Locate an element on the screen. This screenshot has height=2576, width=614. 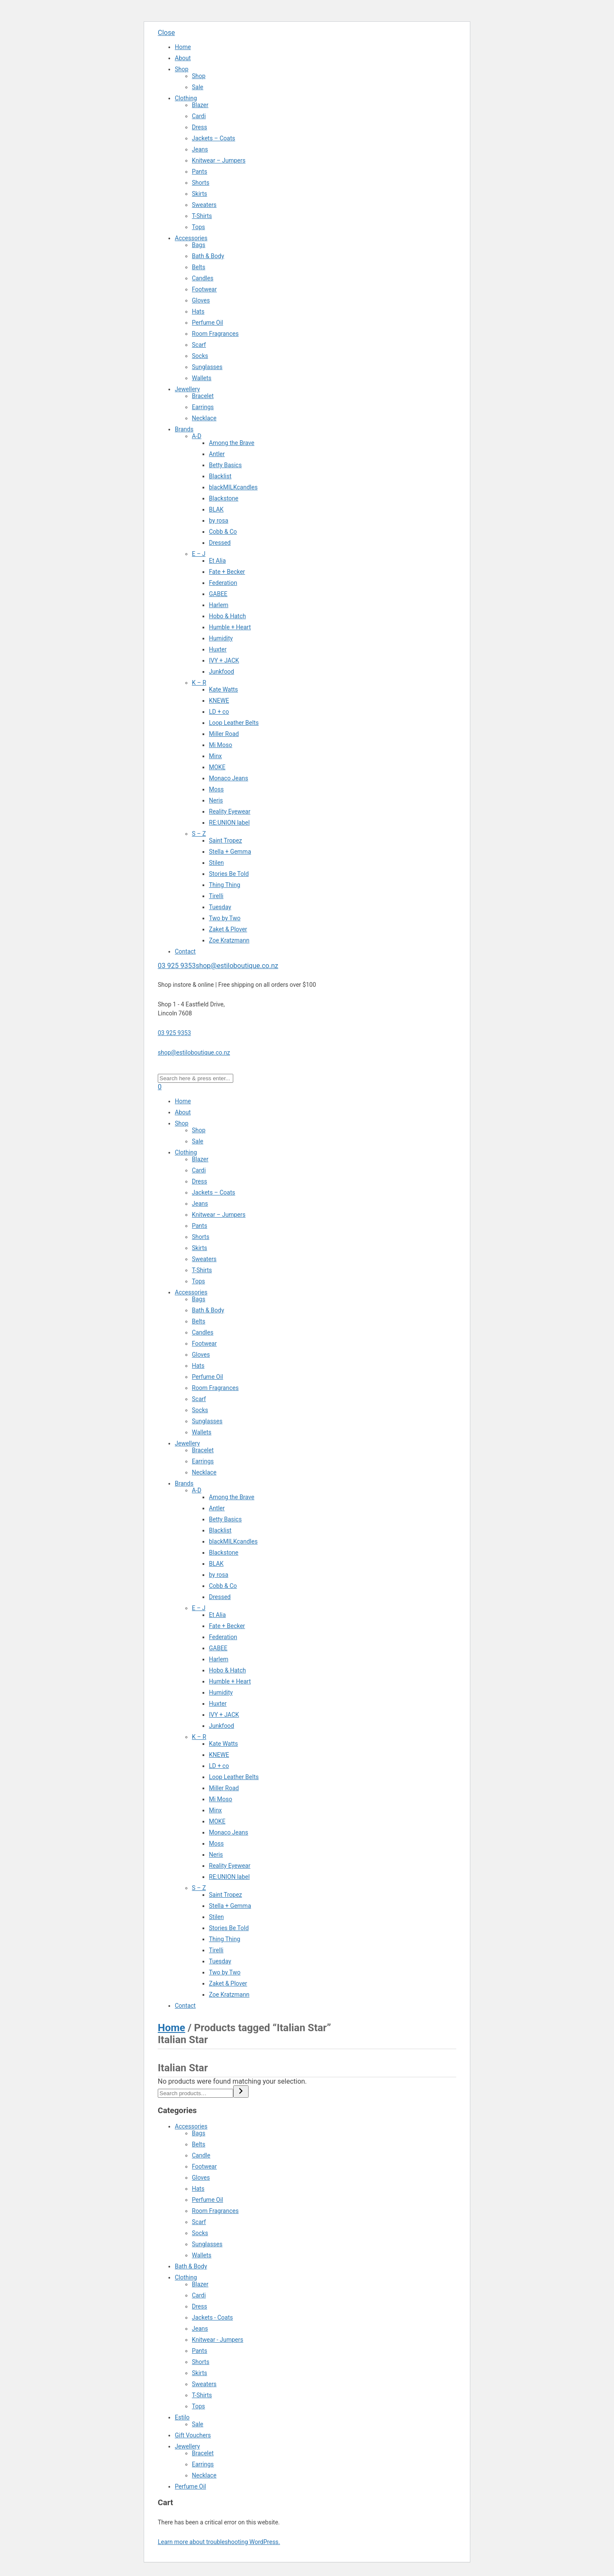
Fate + Becker is located at coordinates (227, 571).